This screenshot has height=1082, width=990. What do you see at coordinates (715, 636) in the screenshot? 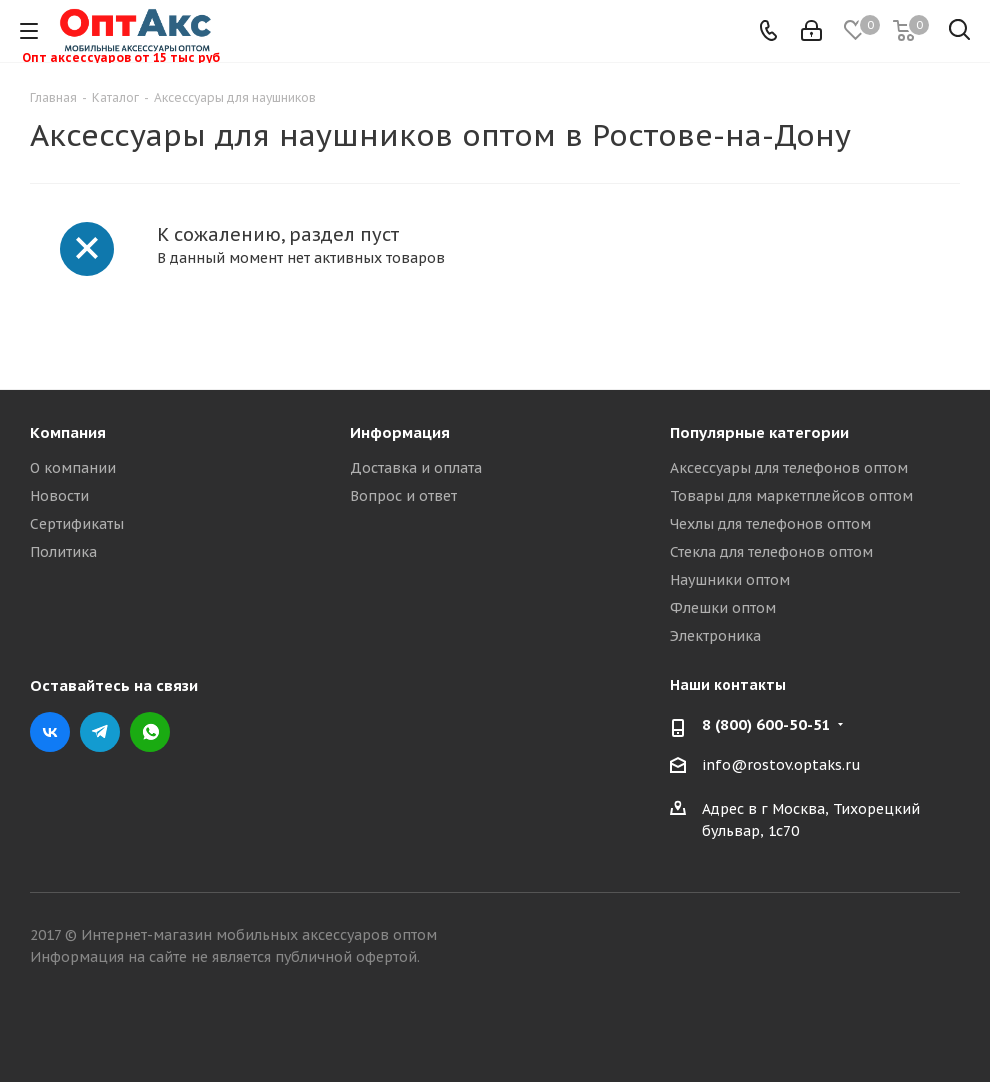
I see `Электроника` at bounding box center [715, 636].